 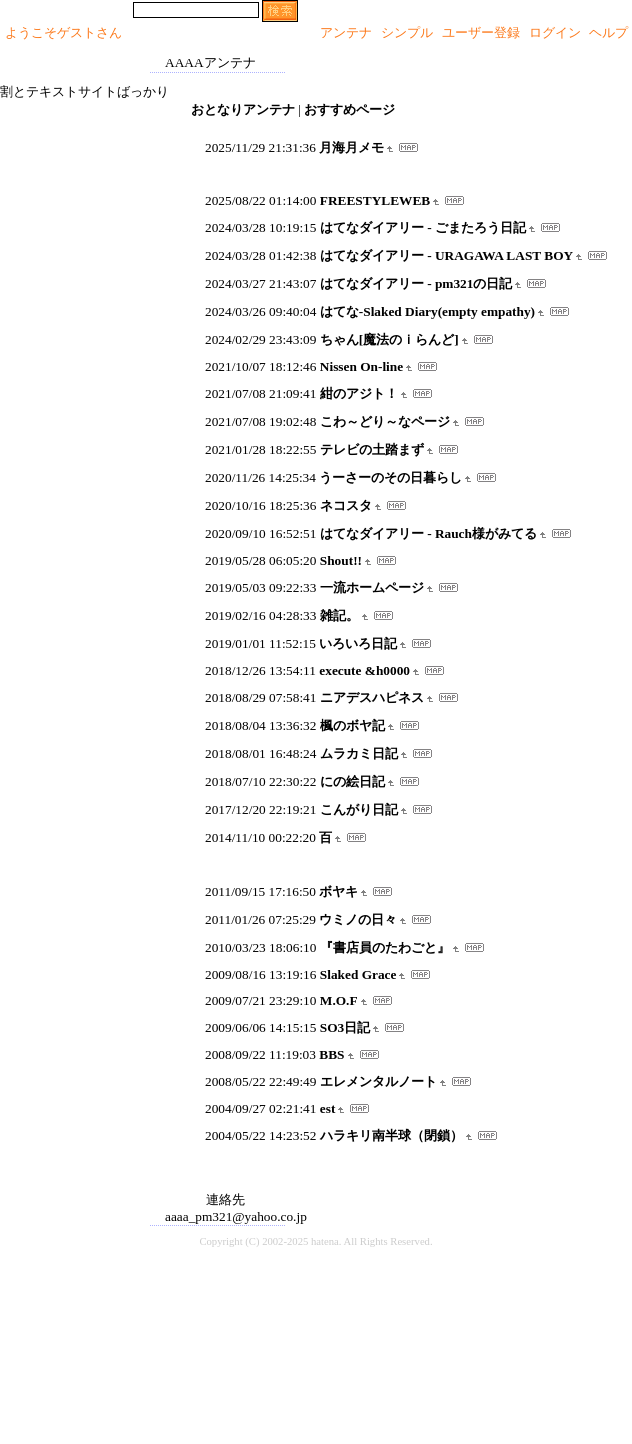 I want to click on ボヤキ, so click(x=338, y=891).